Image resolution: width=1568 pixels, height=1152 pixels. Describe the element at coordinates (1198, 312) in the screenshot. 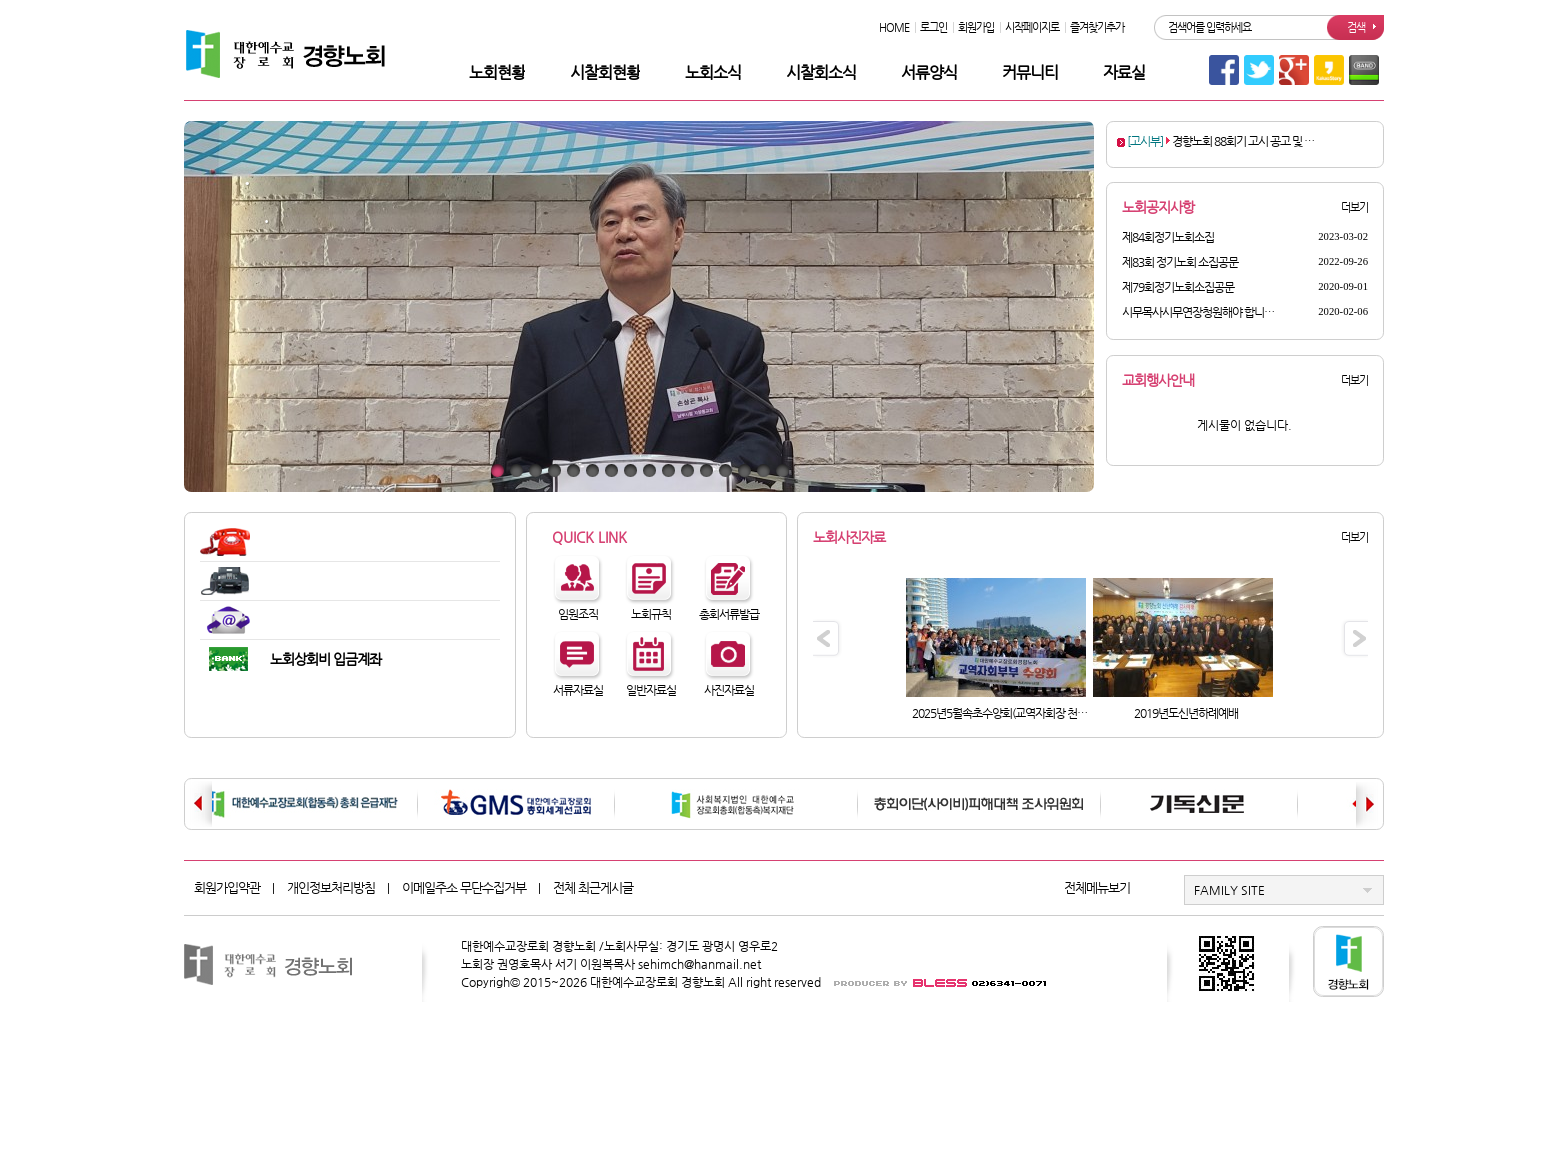

I see `시무목사시무연장청원해야 합니…` at that location.